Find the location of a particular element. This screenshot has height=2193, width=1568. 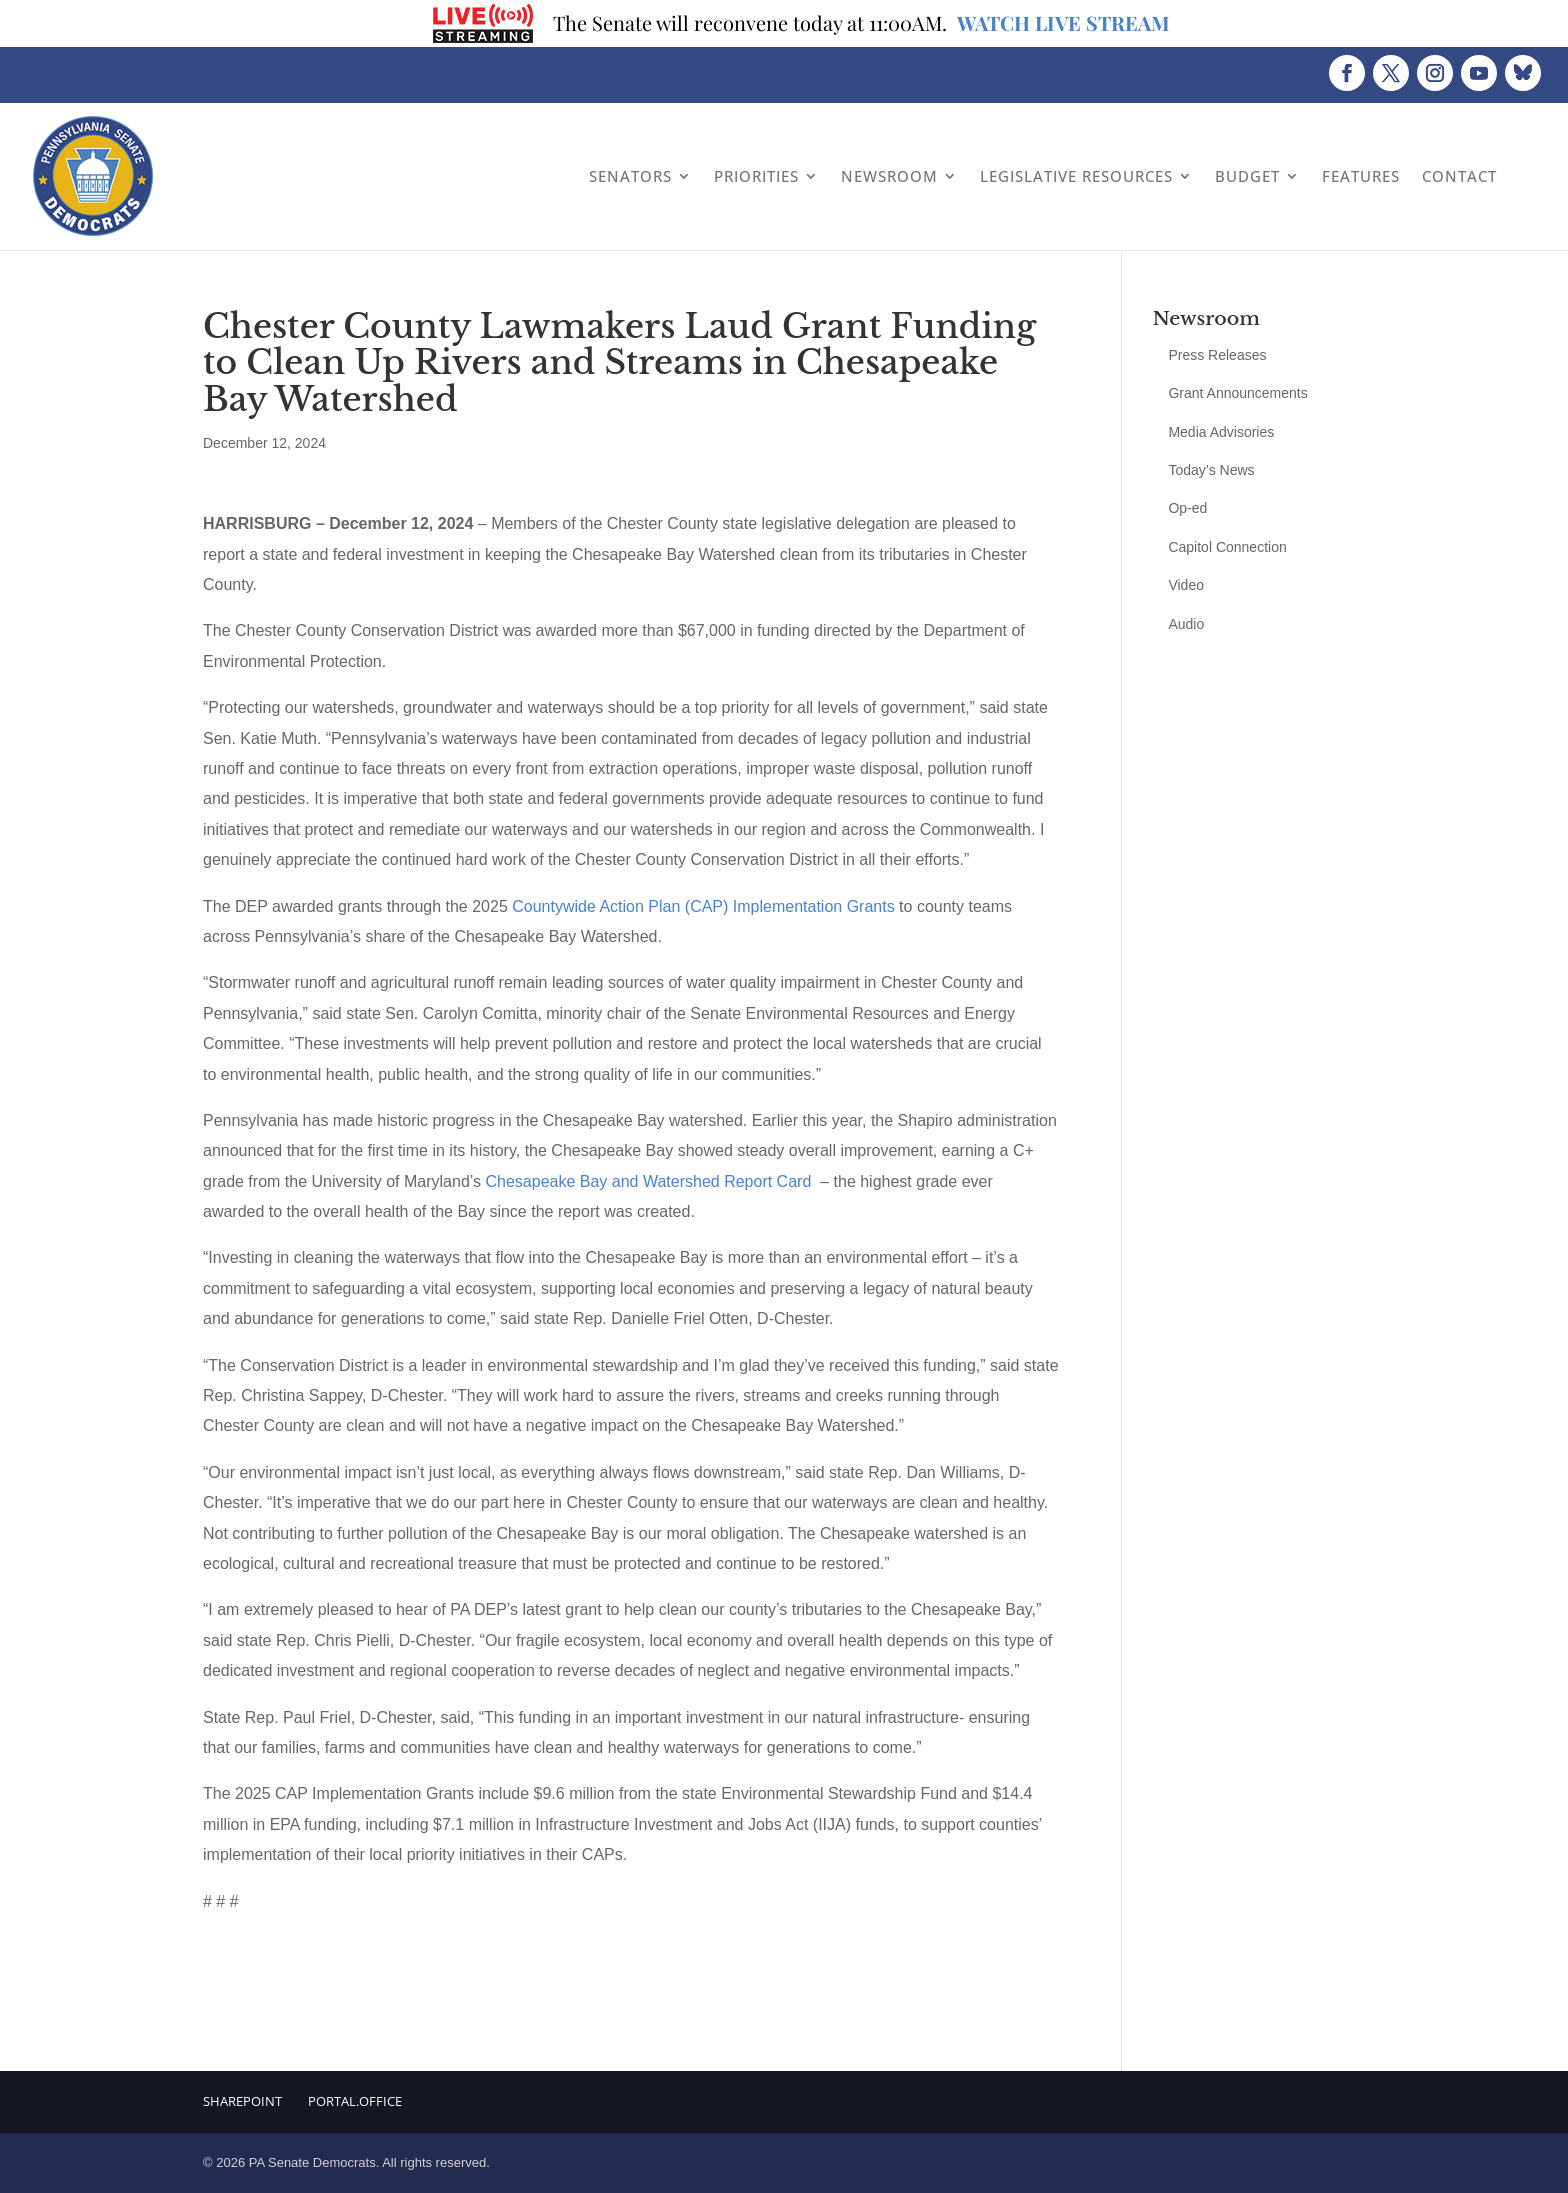

Newsroom is located at coordinates (889, 176).